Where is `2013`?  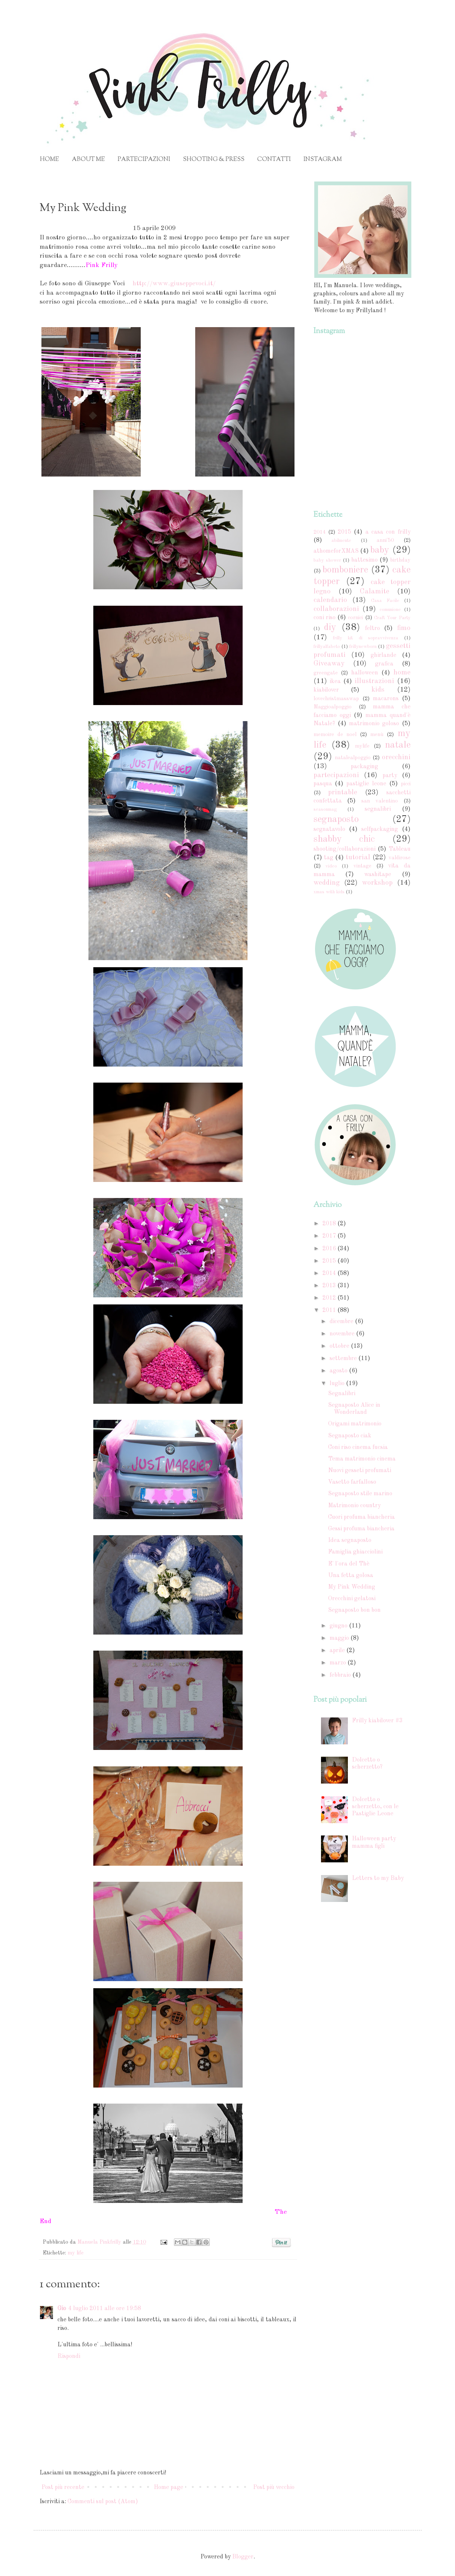
2013 is located at coordinates (329, 1286).